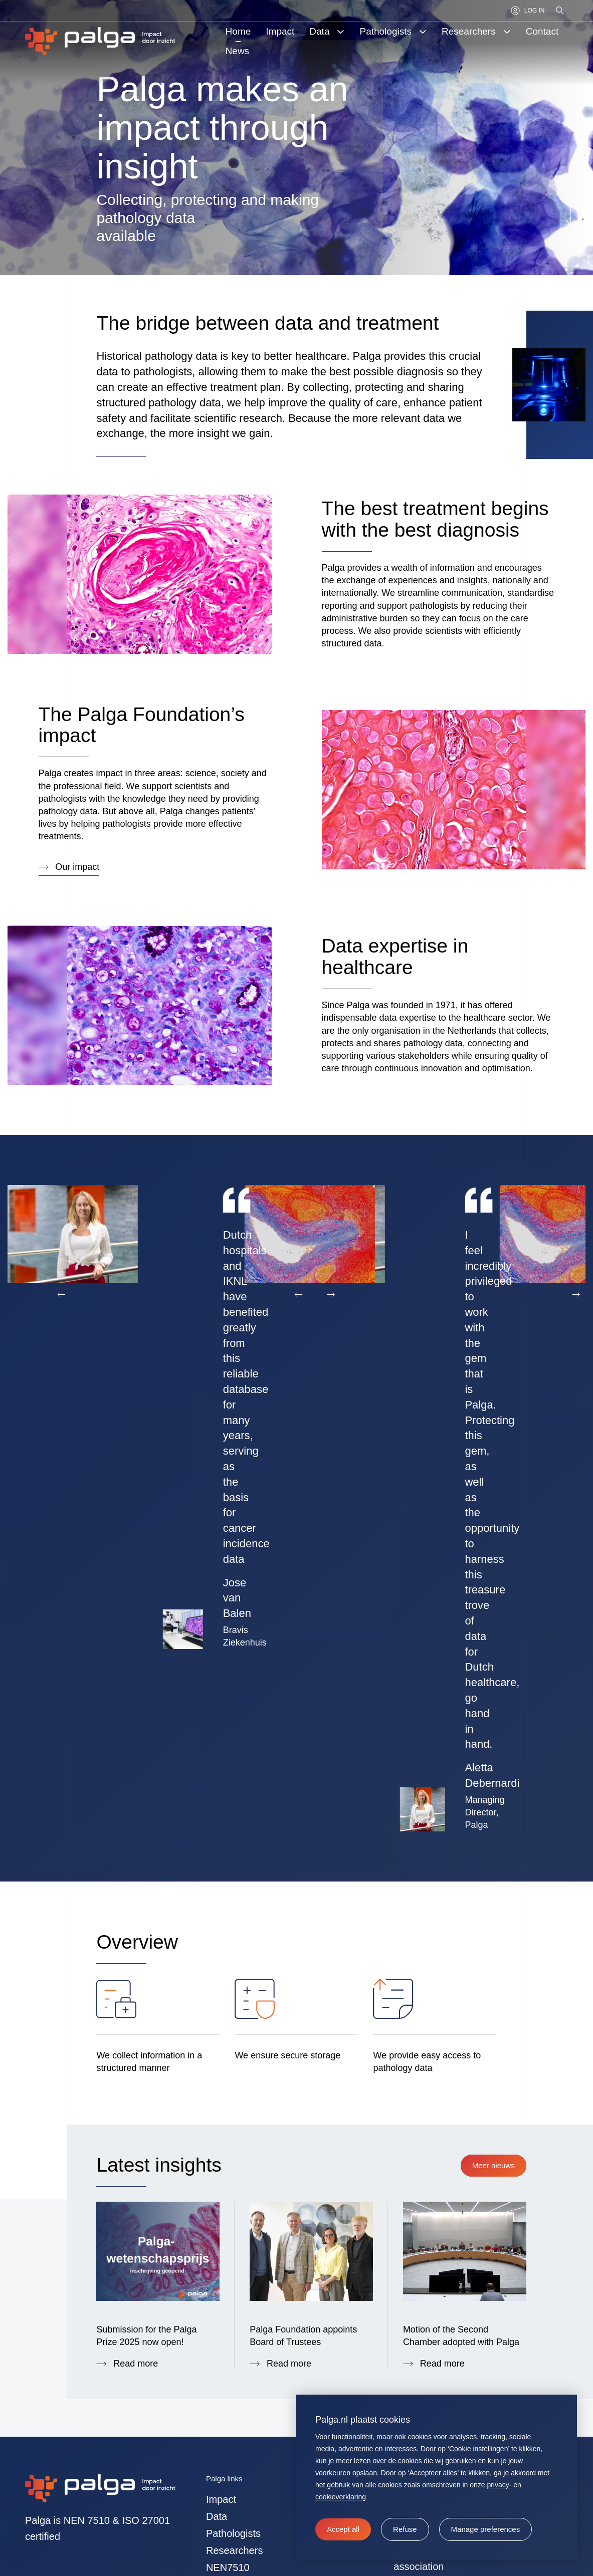  Describe the element at coordinates (343, 2529) in the screenshot. I see `[allow cookies]` at that location.